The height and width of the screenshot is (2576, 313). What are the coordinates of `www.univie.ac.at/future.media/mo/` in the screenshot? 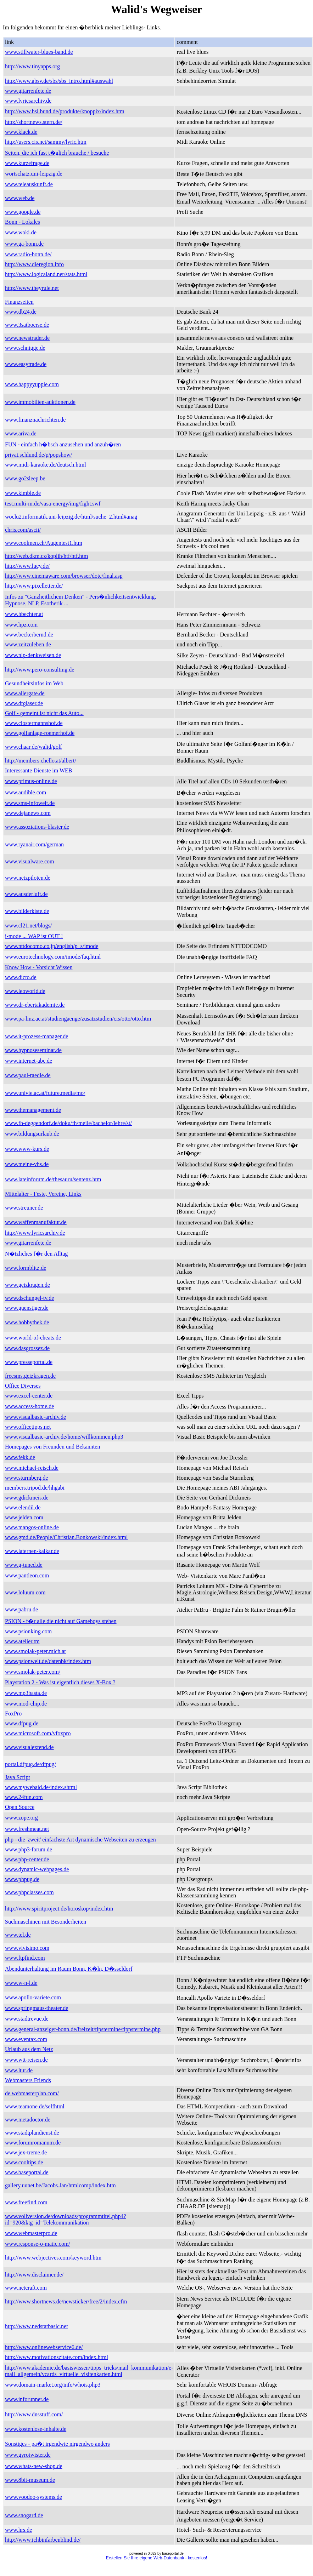 It's located at (45, 1093).